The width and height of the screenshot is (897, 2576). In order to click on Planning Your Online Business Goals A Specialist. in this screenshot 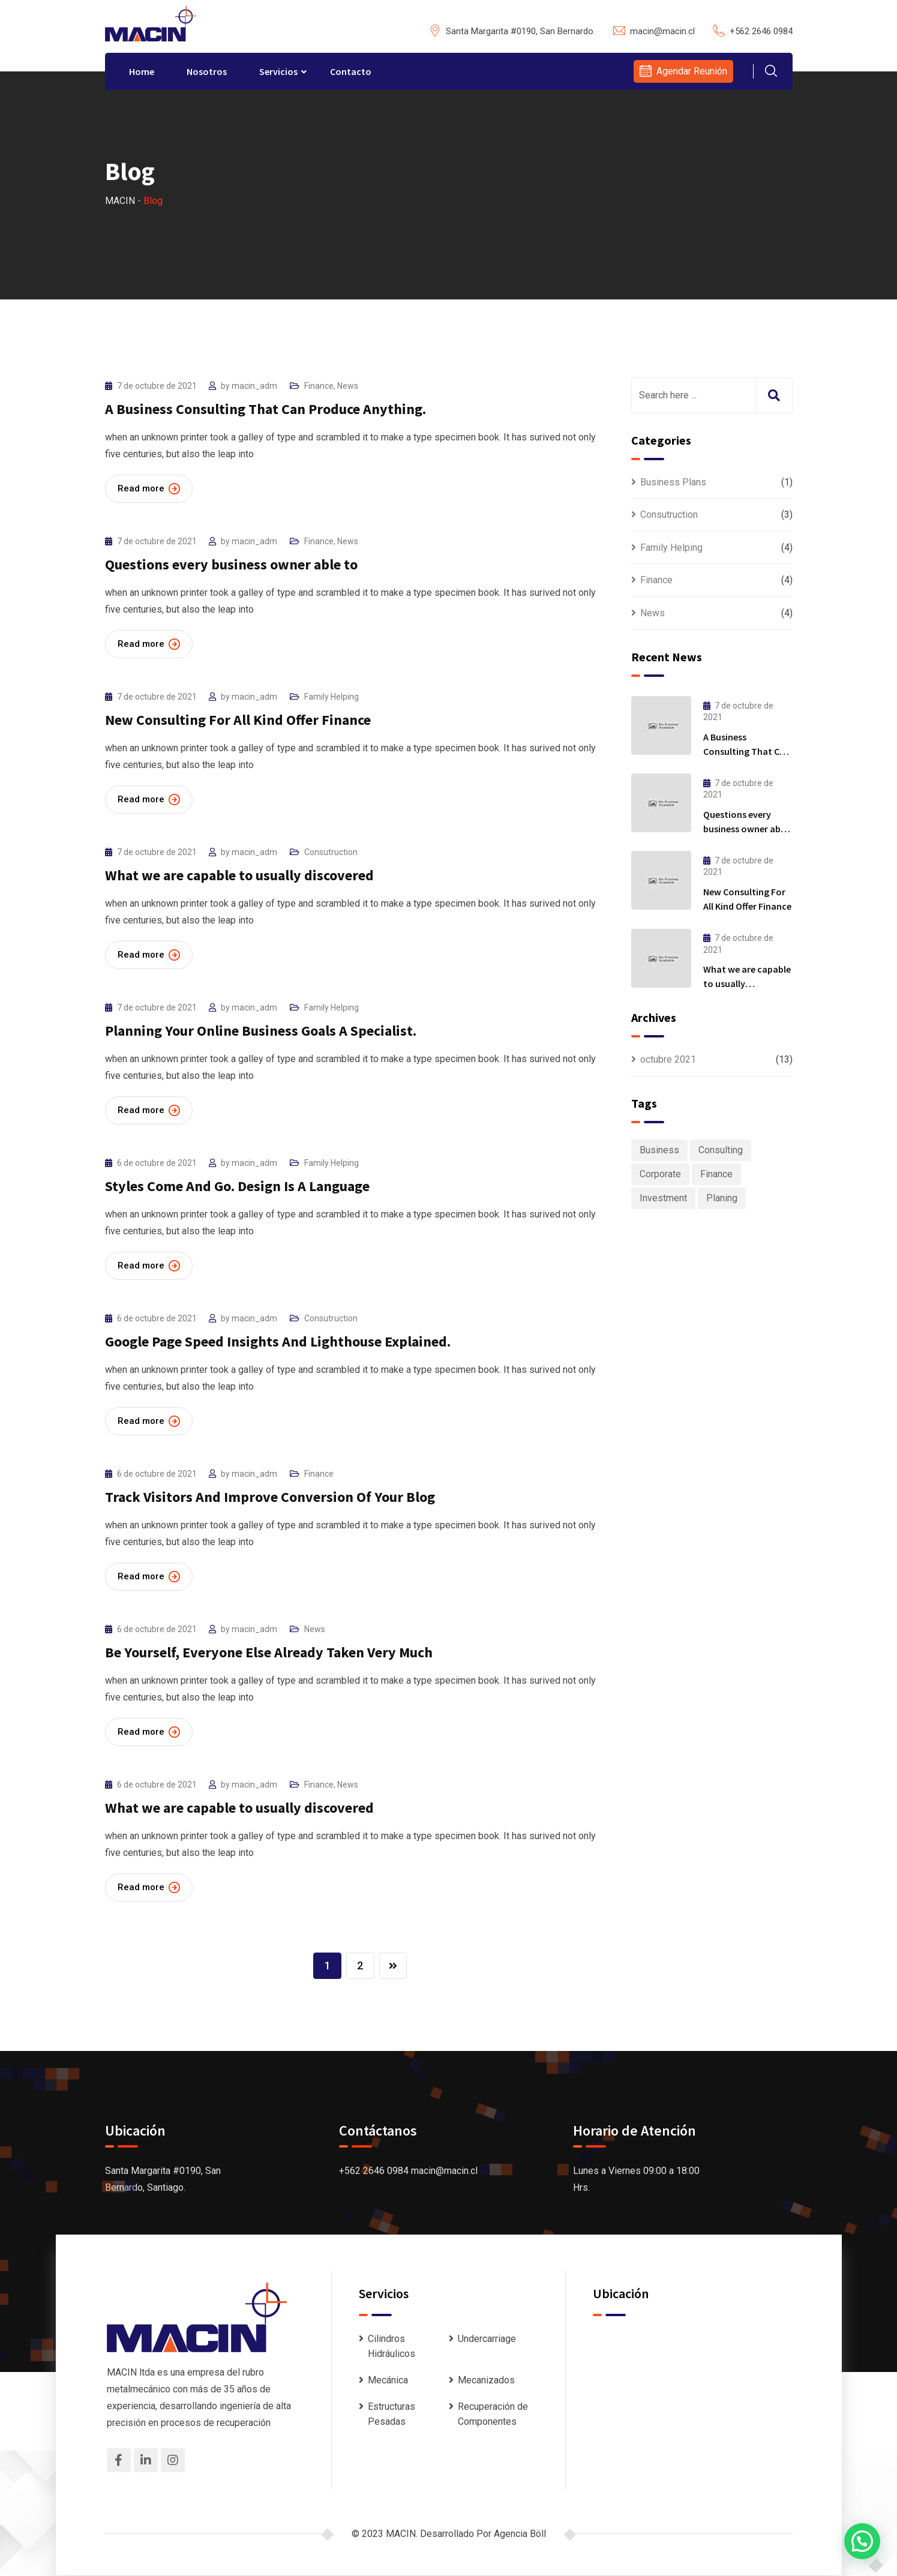, I will do `click(260, 1030)`.